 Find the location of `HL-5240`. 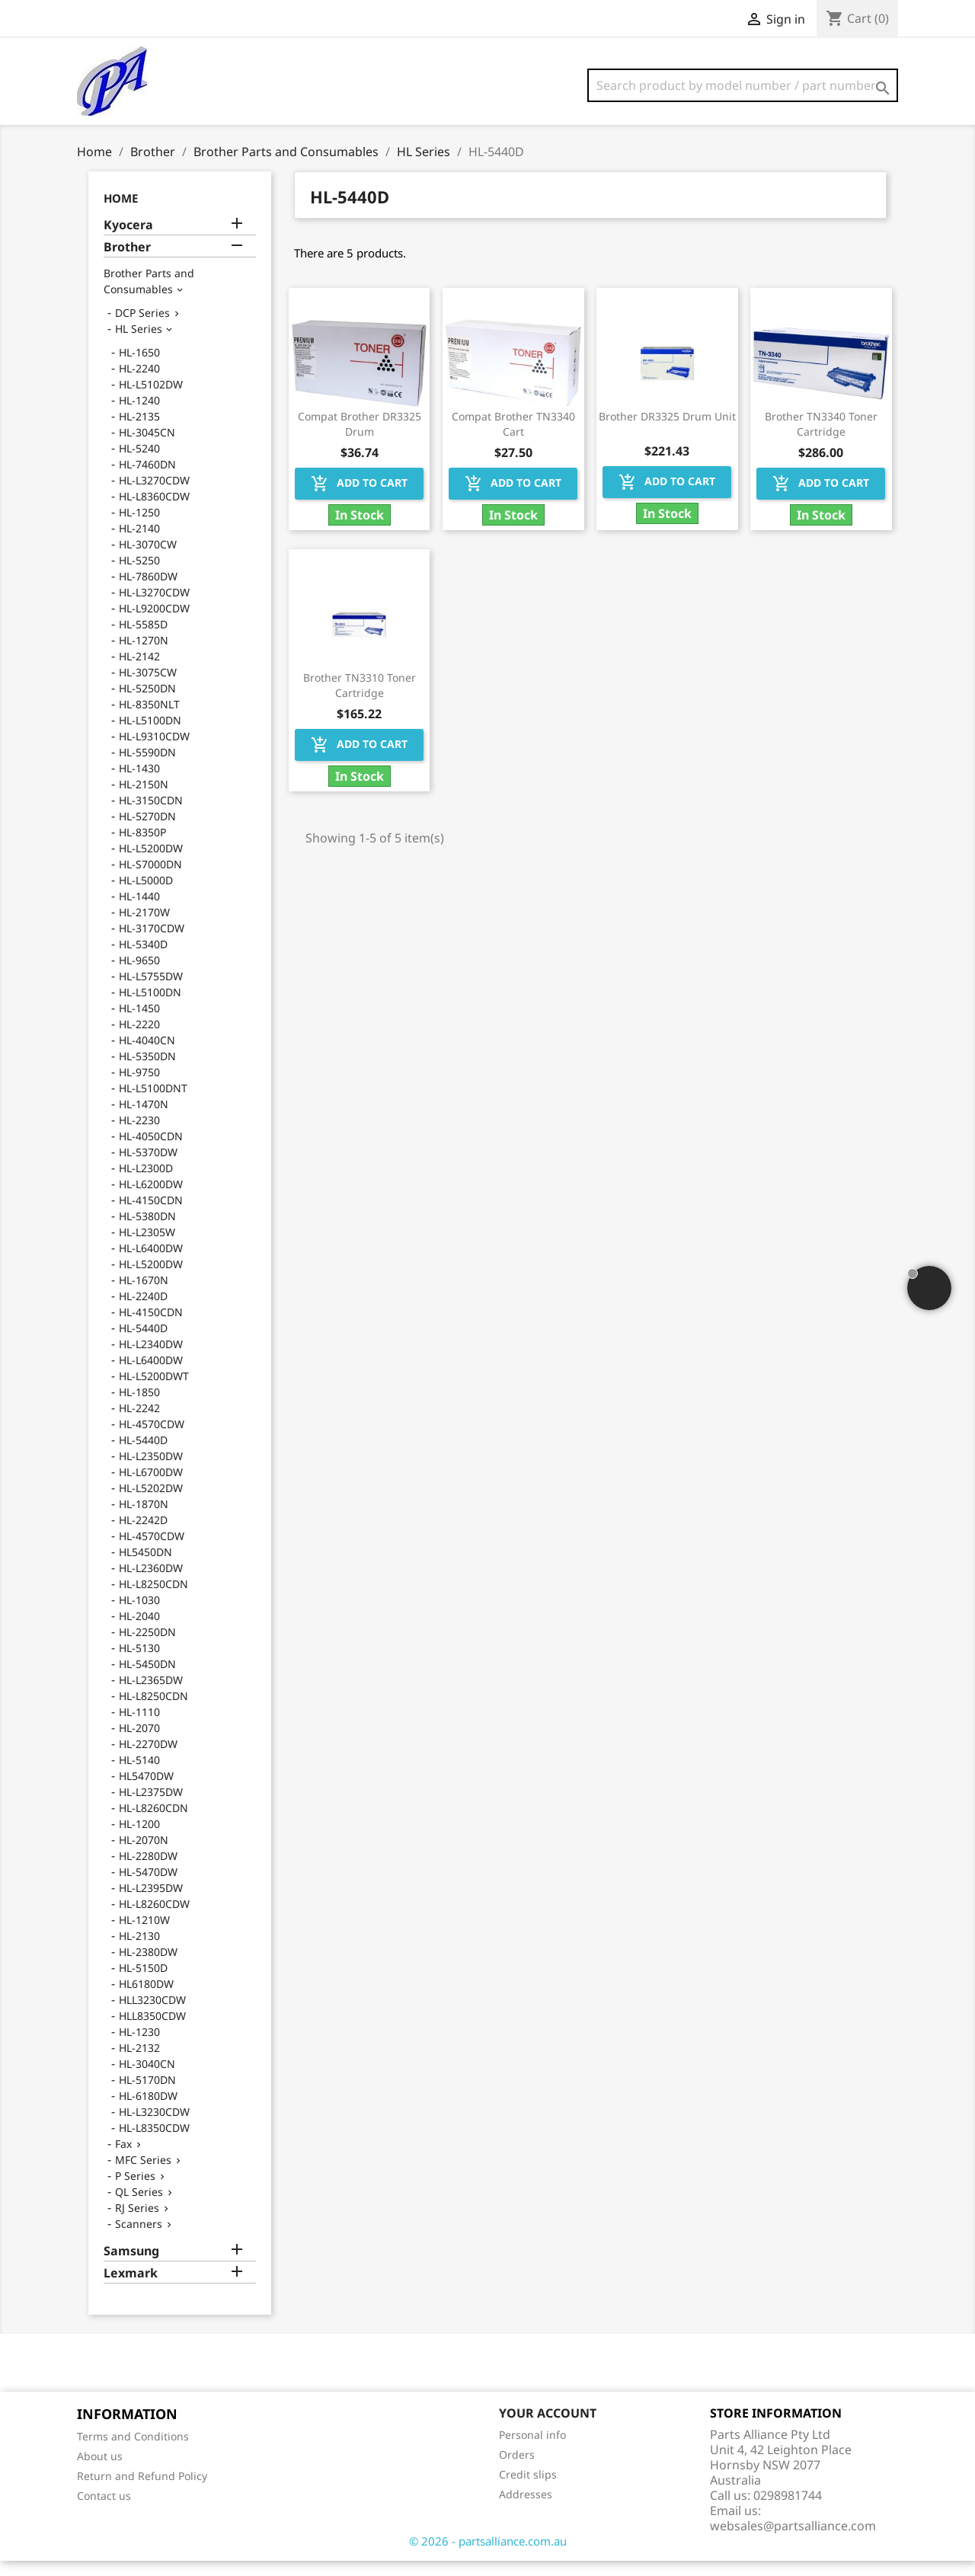

HL-5240 is located at coordinates (139, 463).